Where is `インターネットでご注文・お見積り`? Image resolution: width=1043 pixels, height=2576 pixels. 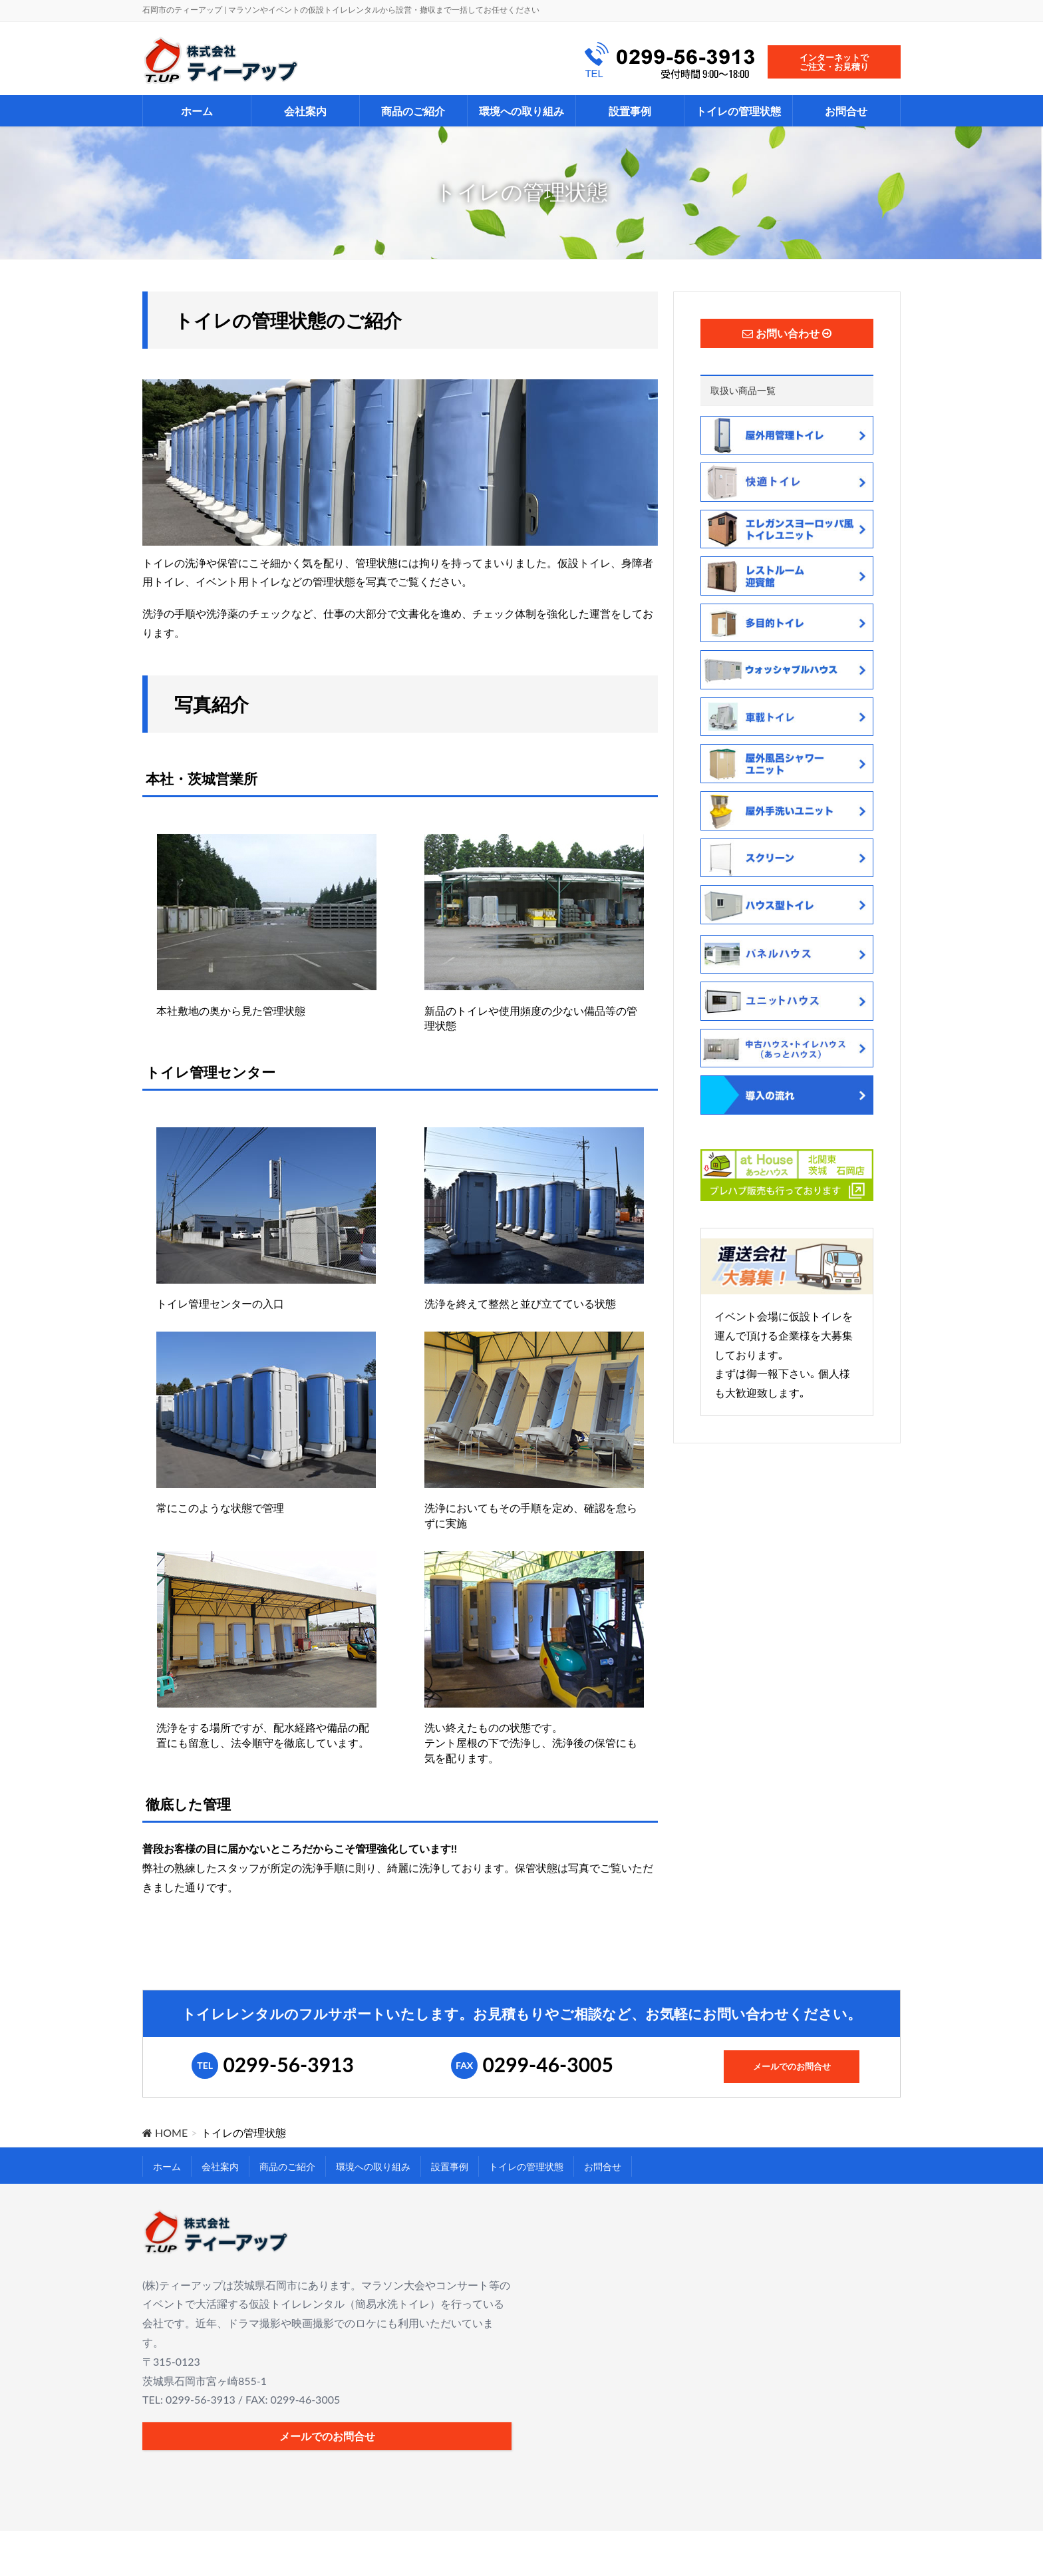 インターネットでご注文・お見積り is located at coordinates (834, 62).